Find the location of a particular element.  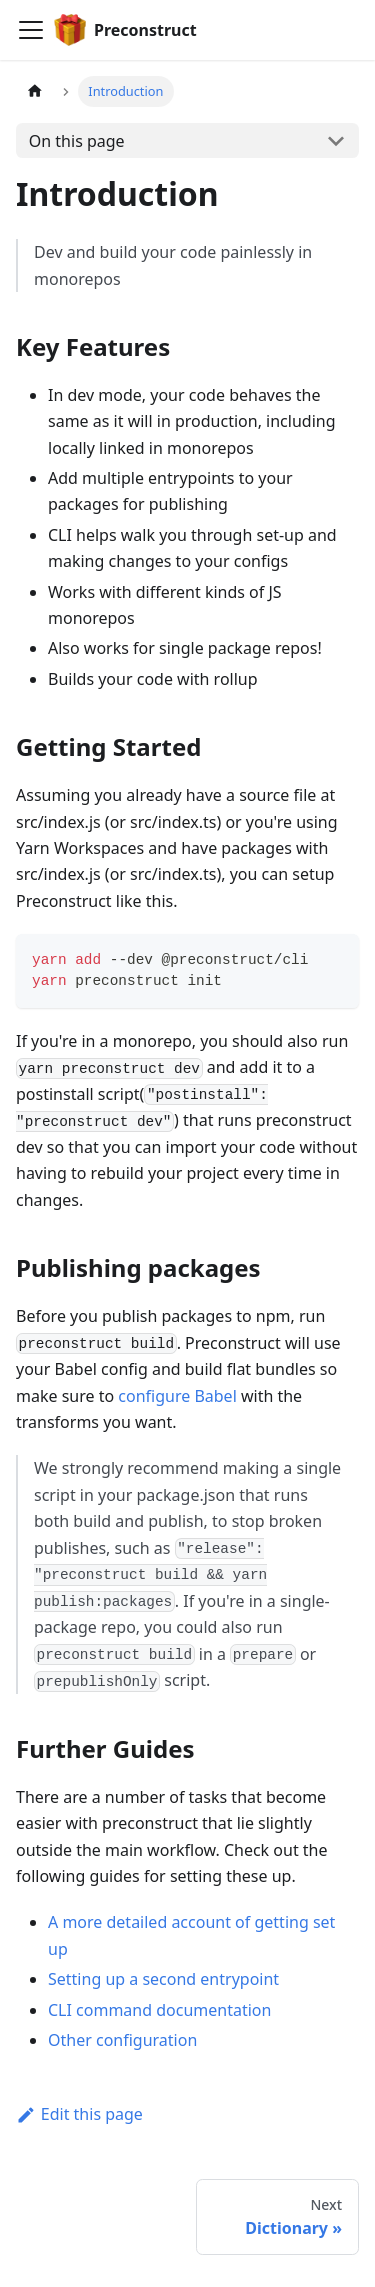

CLI command documentation is located at coordinates (159, 2010).